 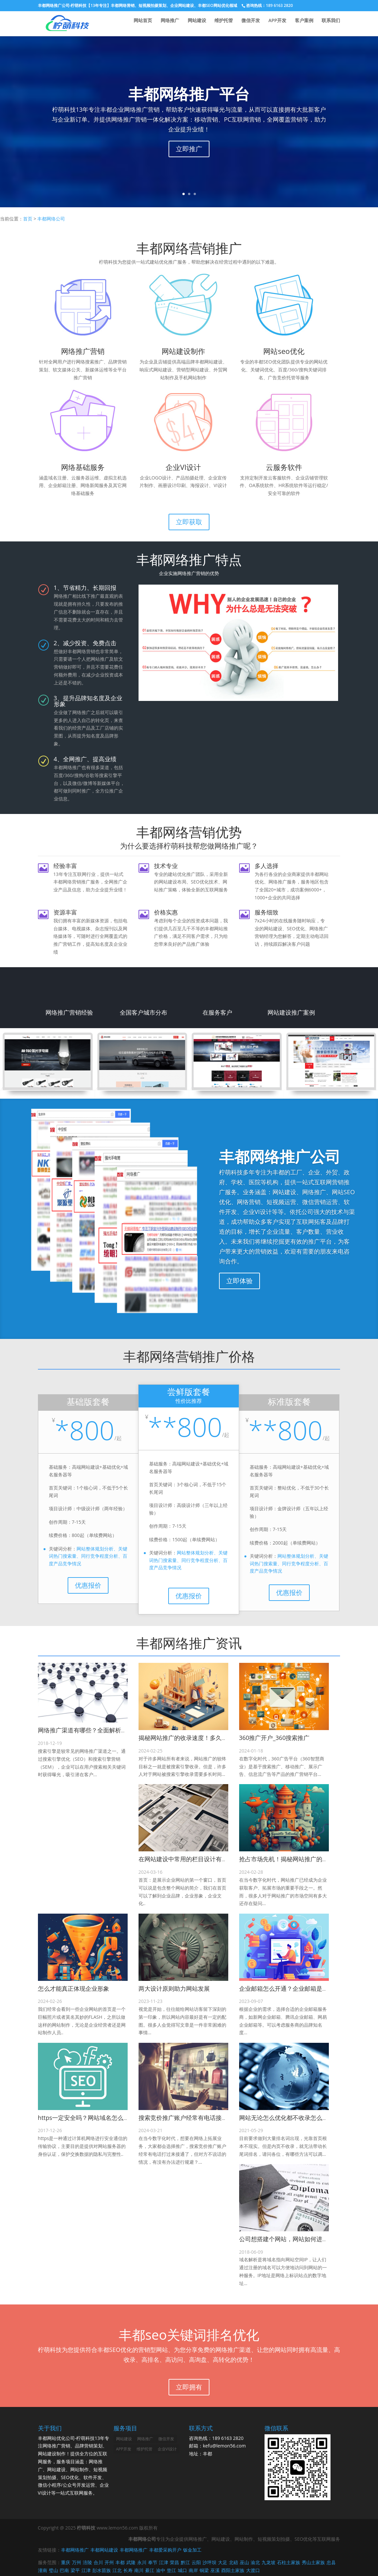 What do you see at coordinates (149, 2570) in the screenshot?
I see `綦江` at bounding box center [149, 2570].